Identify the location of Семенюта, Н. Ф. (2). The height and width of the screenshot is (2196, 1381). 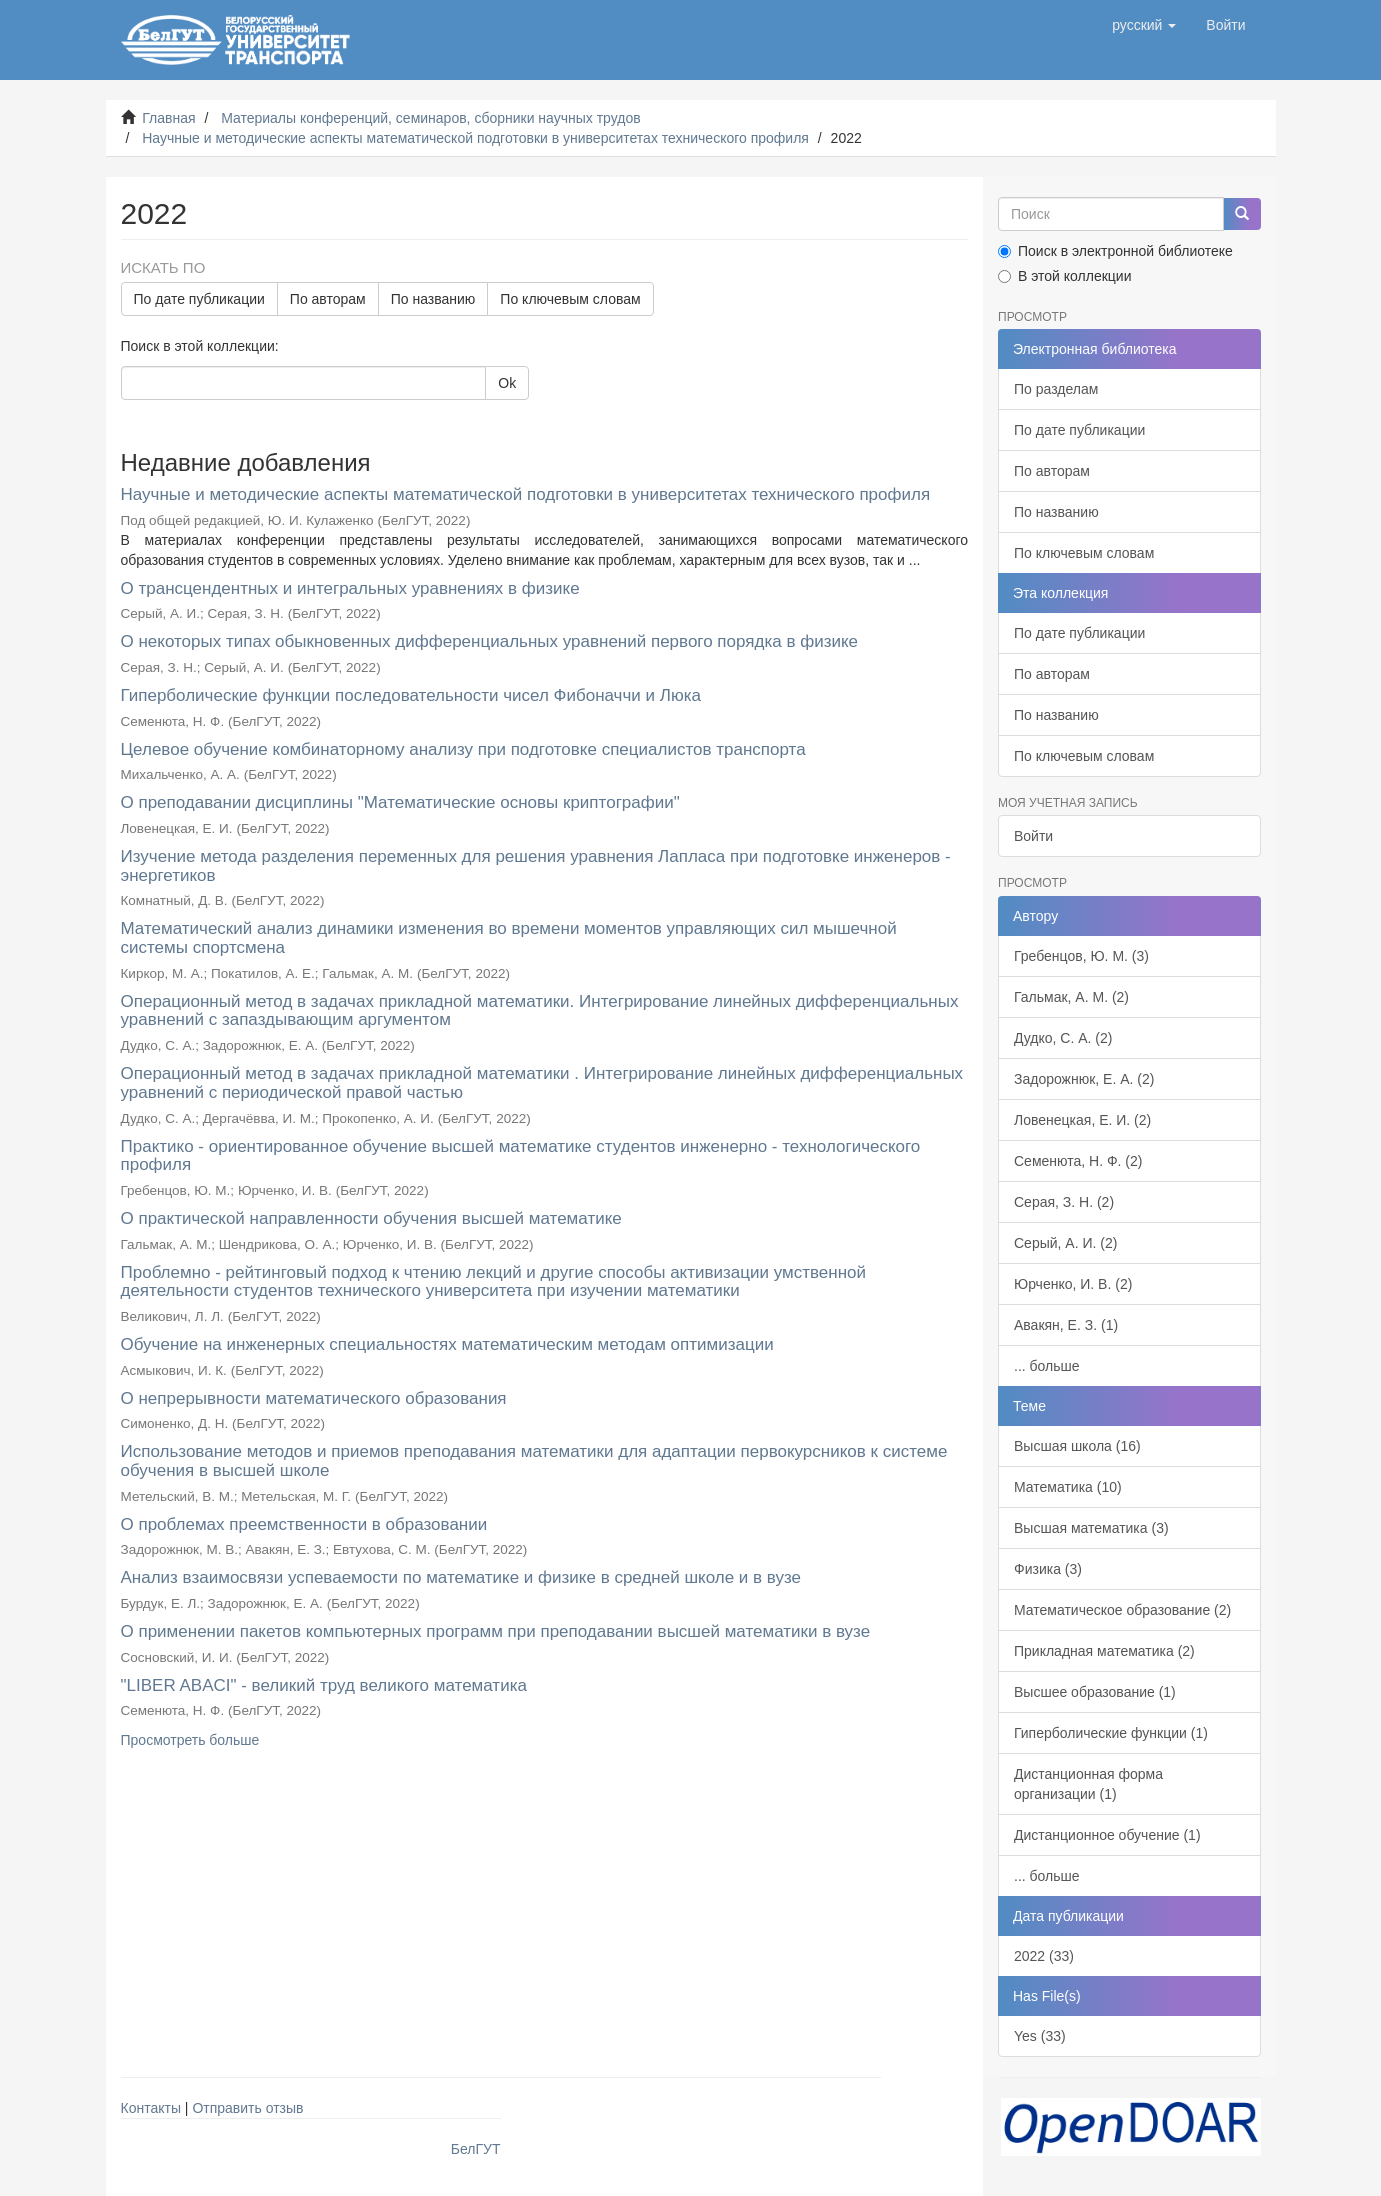
(1078, 1161).